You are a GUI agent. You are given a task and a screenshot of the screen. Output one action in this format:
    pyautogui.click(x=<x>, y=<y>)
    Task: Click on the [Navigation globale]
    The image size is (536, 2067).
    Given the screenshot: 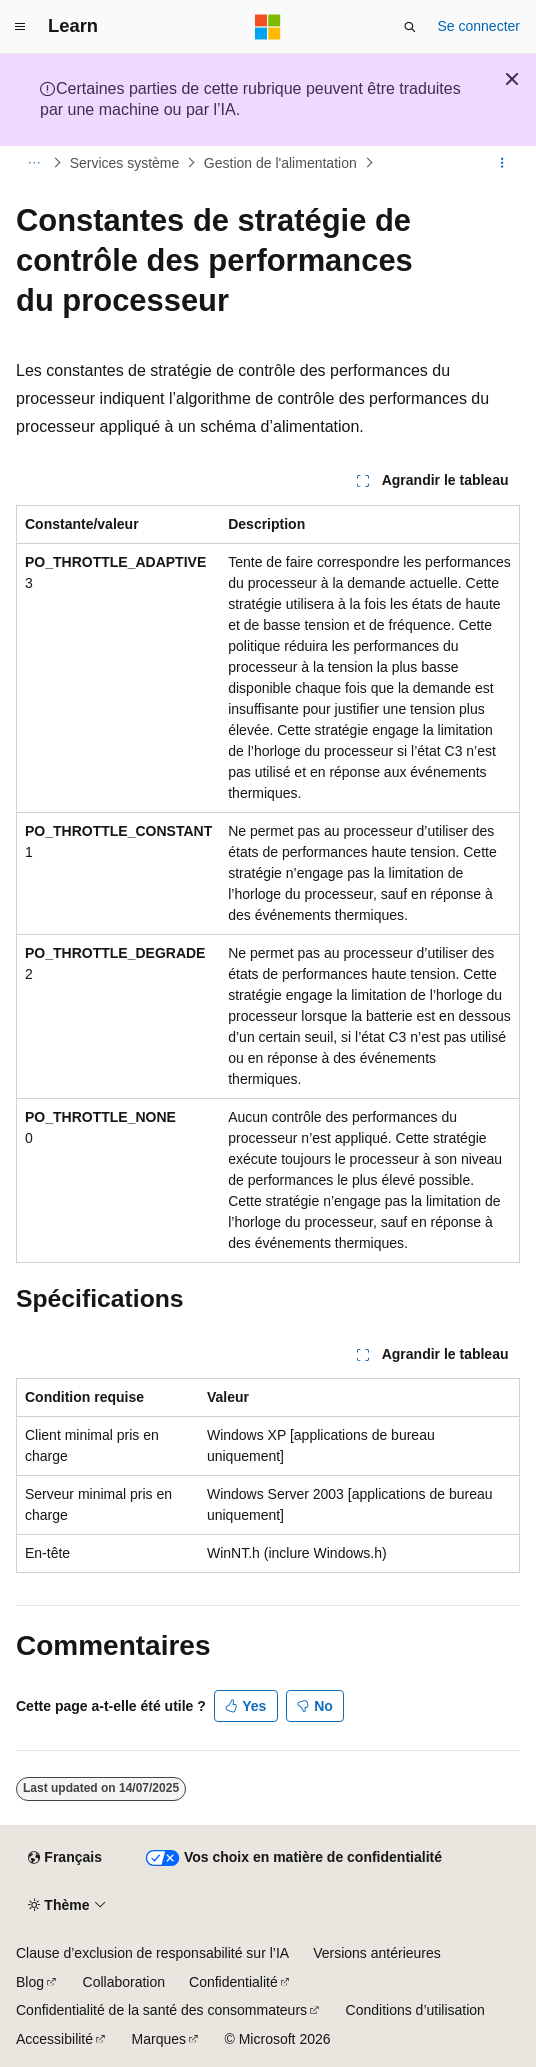 What is the action you would take?
    pyautogui.click(x=20, y=27)
    